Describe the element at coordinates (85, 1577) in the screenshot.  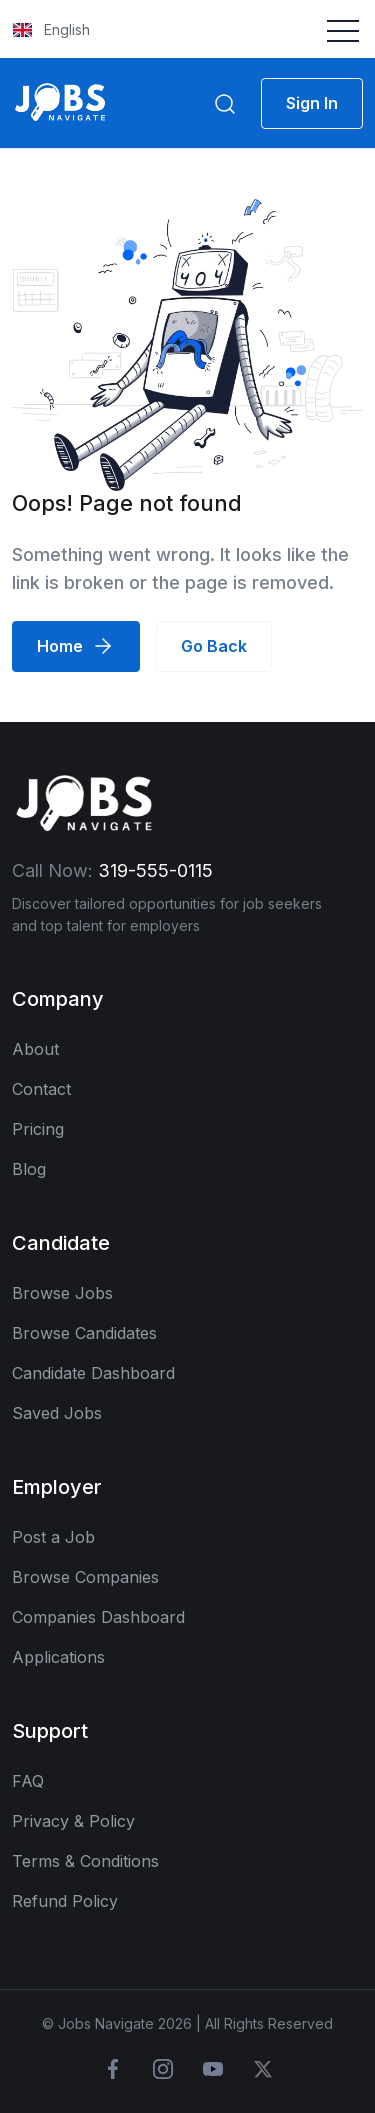
I see `Browse Companies` at that location.